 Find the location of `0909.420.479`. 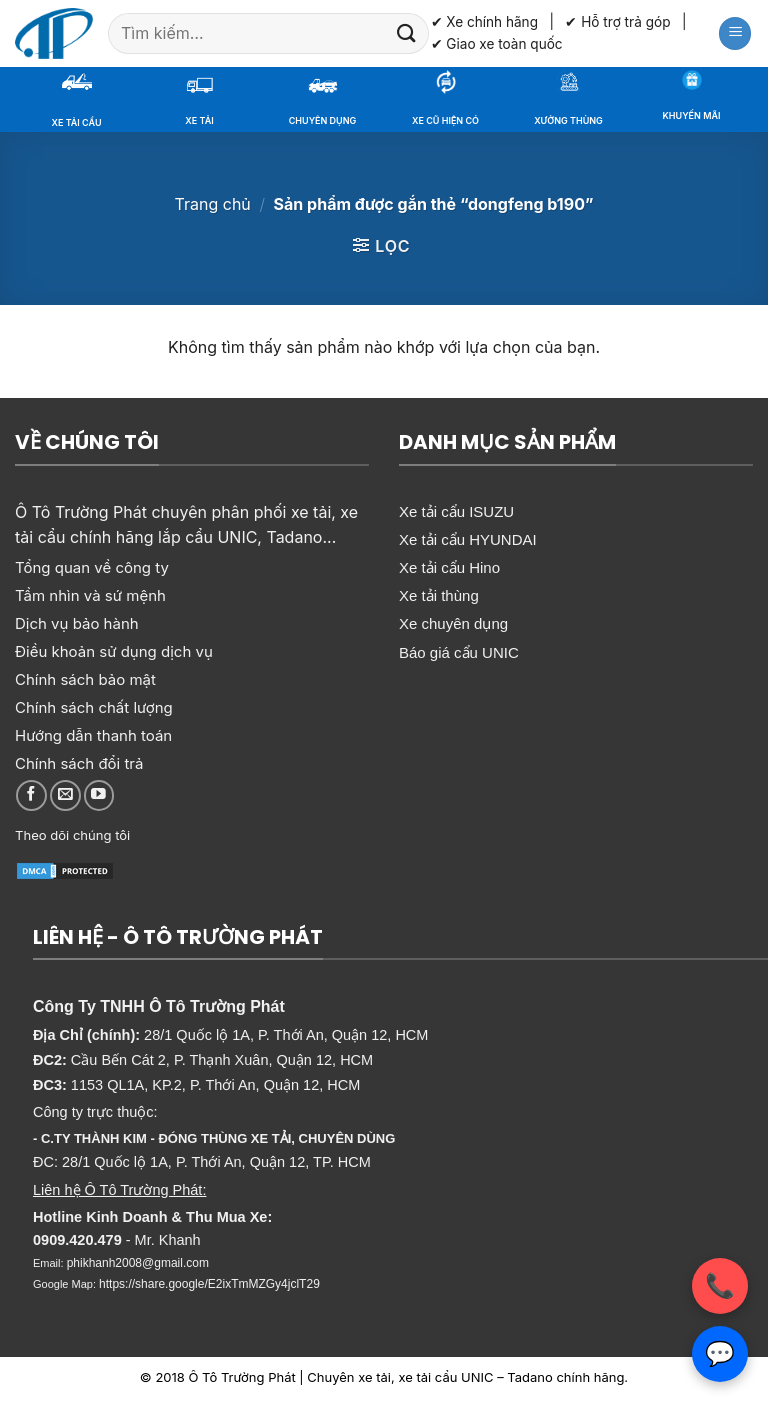

0909.420.479 is located at coordinates (77, 1240).